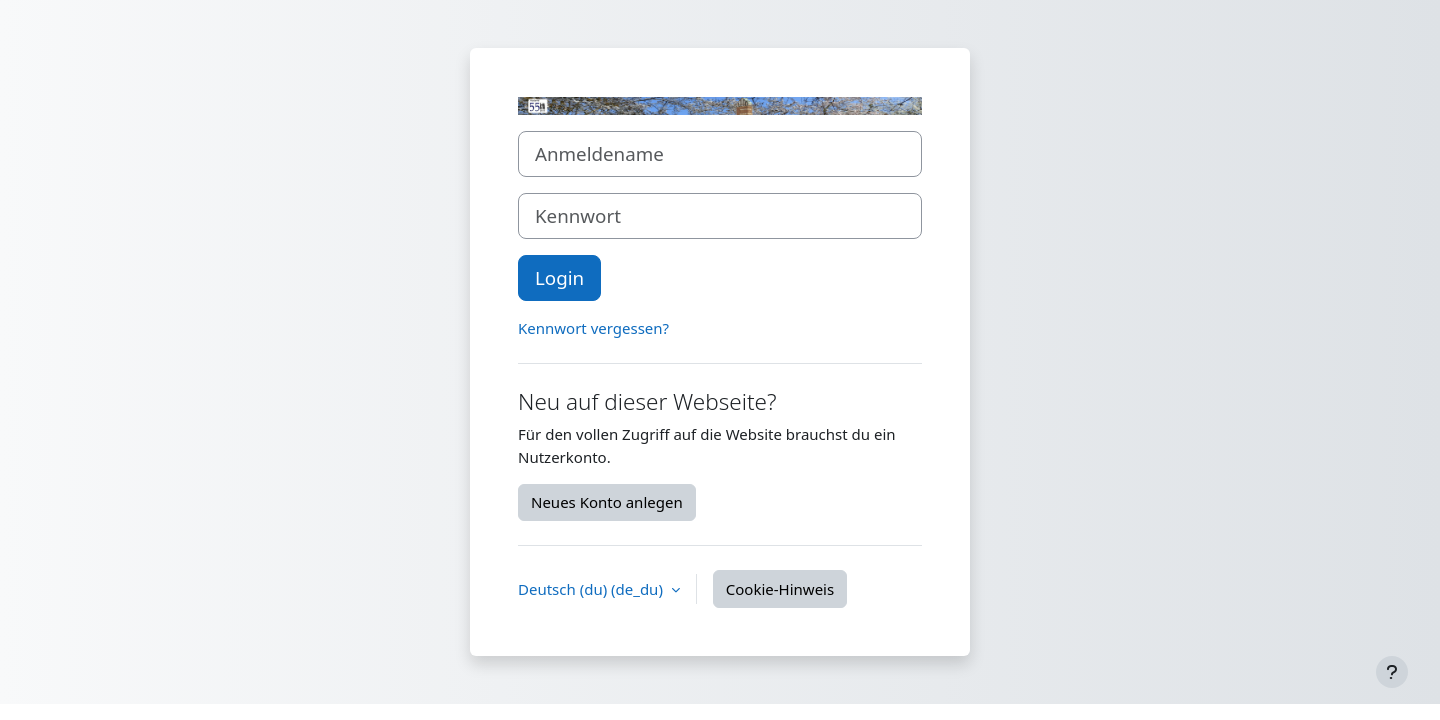 The width and height of the screenshot is (1440, 720). Describe the element at coordinates (559, 277) in the screenshot. I see `Login` at that location.